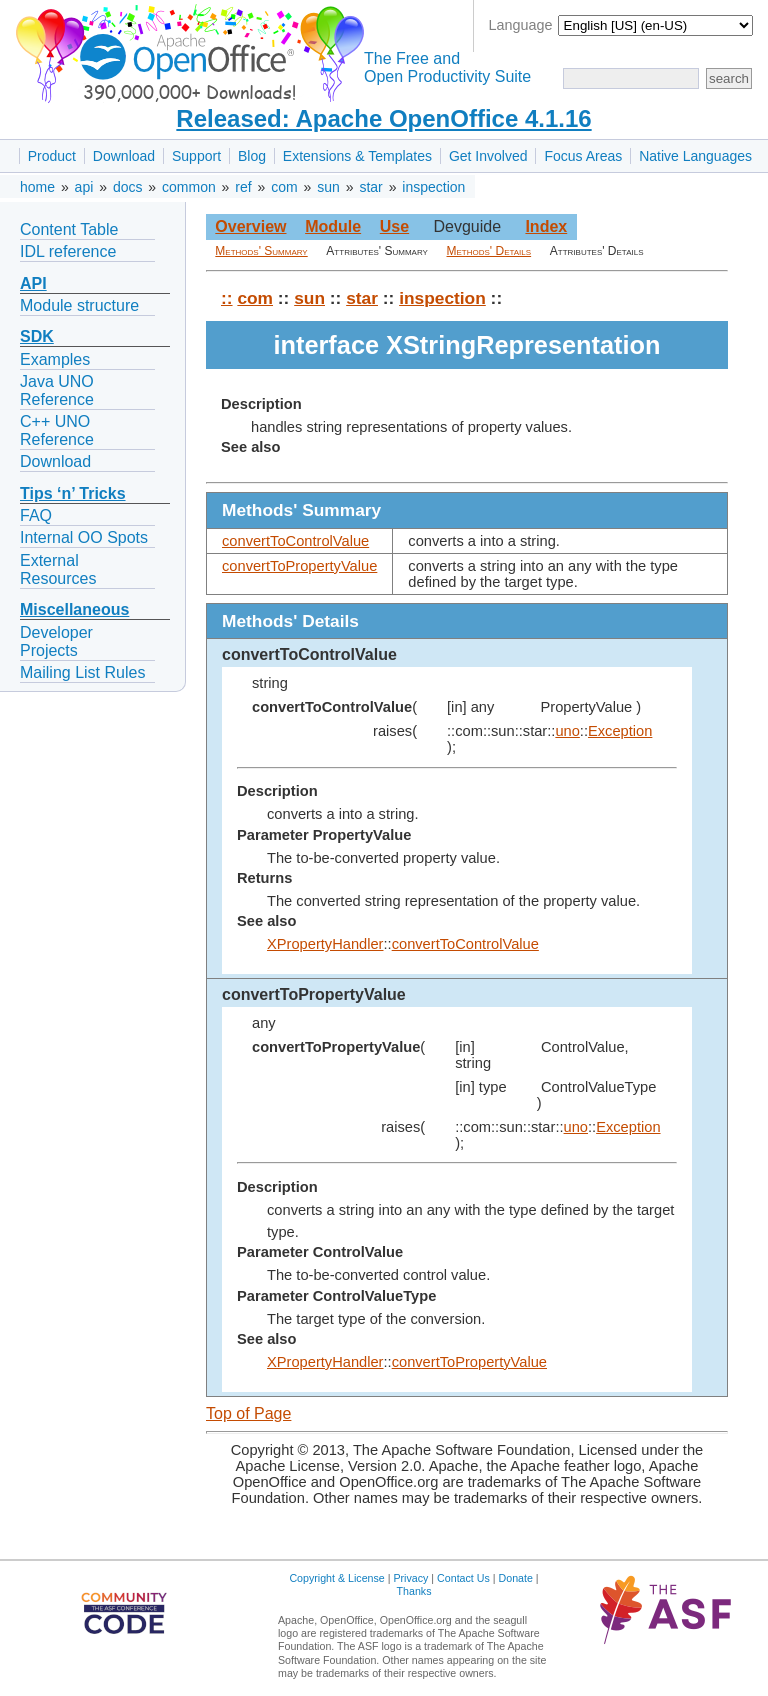 Image resolution: width=768 pixels, height=1696 pixels. I want to click on Native Languages, so click(695, 156).